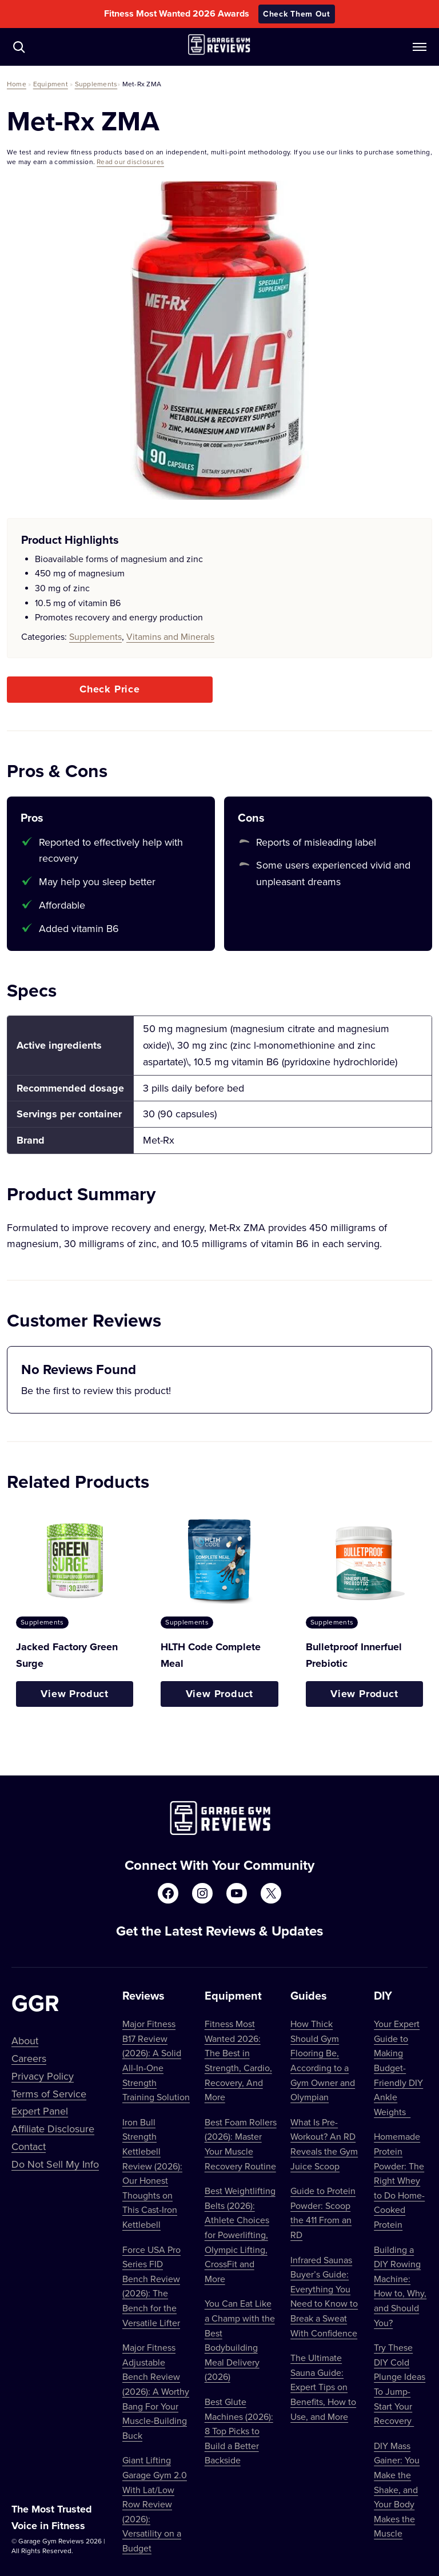  Describe the element at coordinates (398, 2067) in the screenshot. I see `Your Expert Guide to Making Budget-Friendly DIY Ankle Weights` at that location.